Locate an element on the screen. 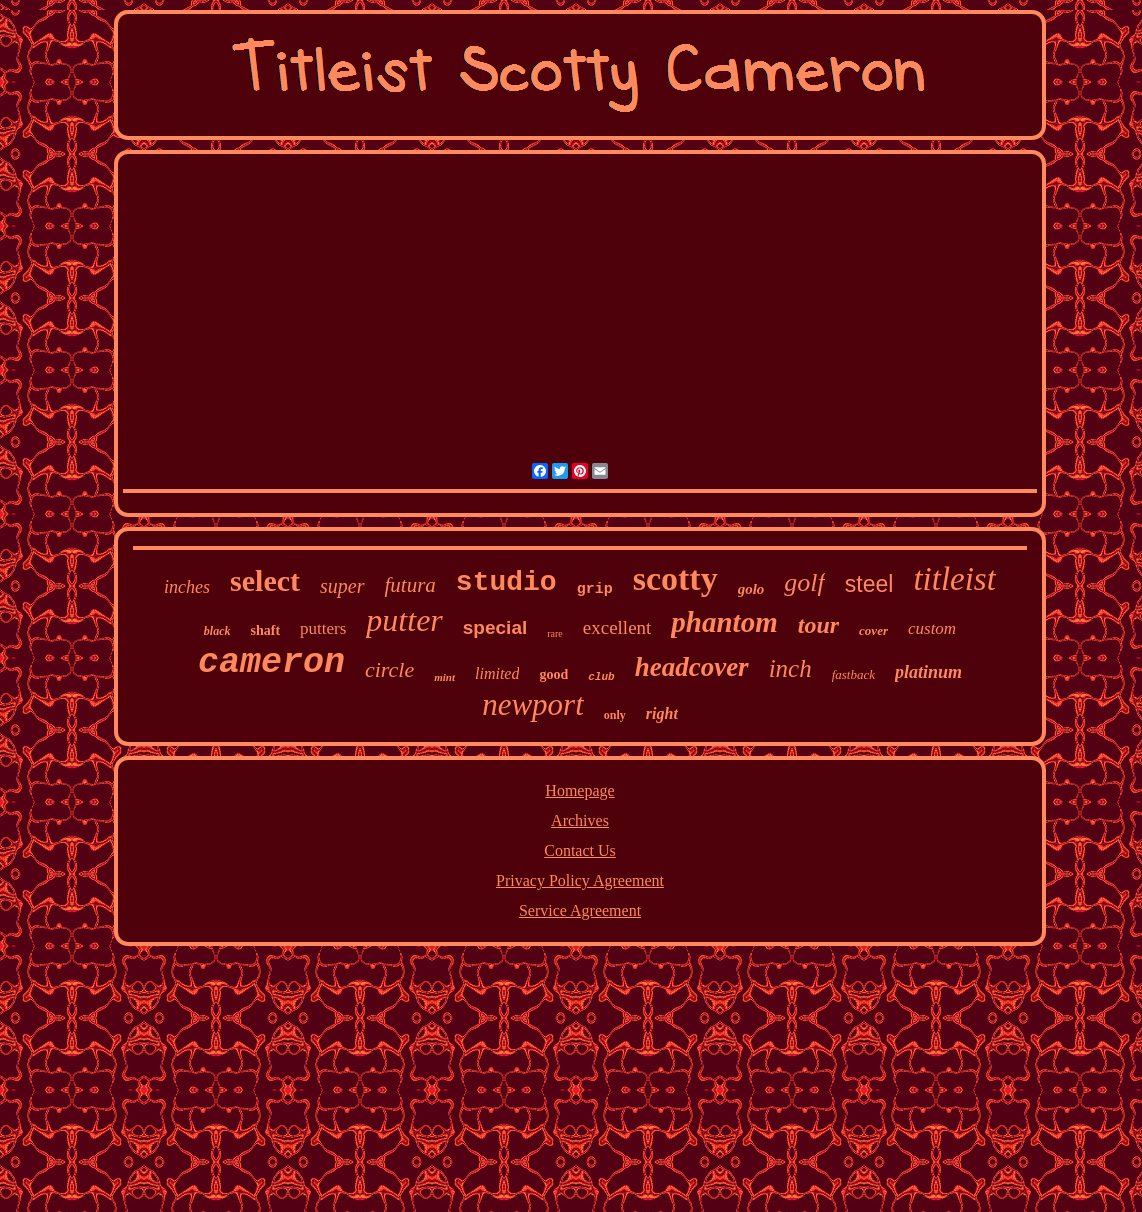 The width and height of the screenshot is (1142, 1212). futura is located at coordinates (410, 585).